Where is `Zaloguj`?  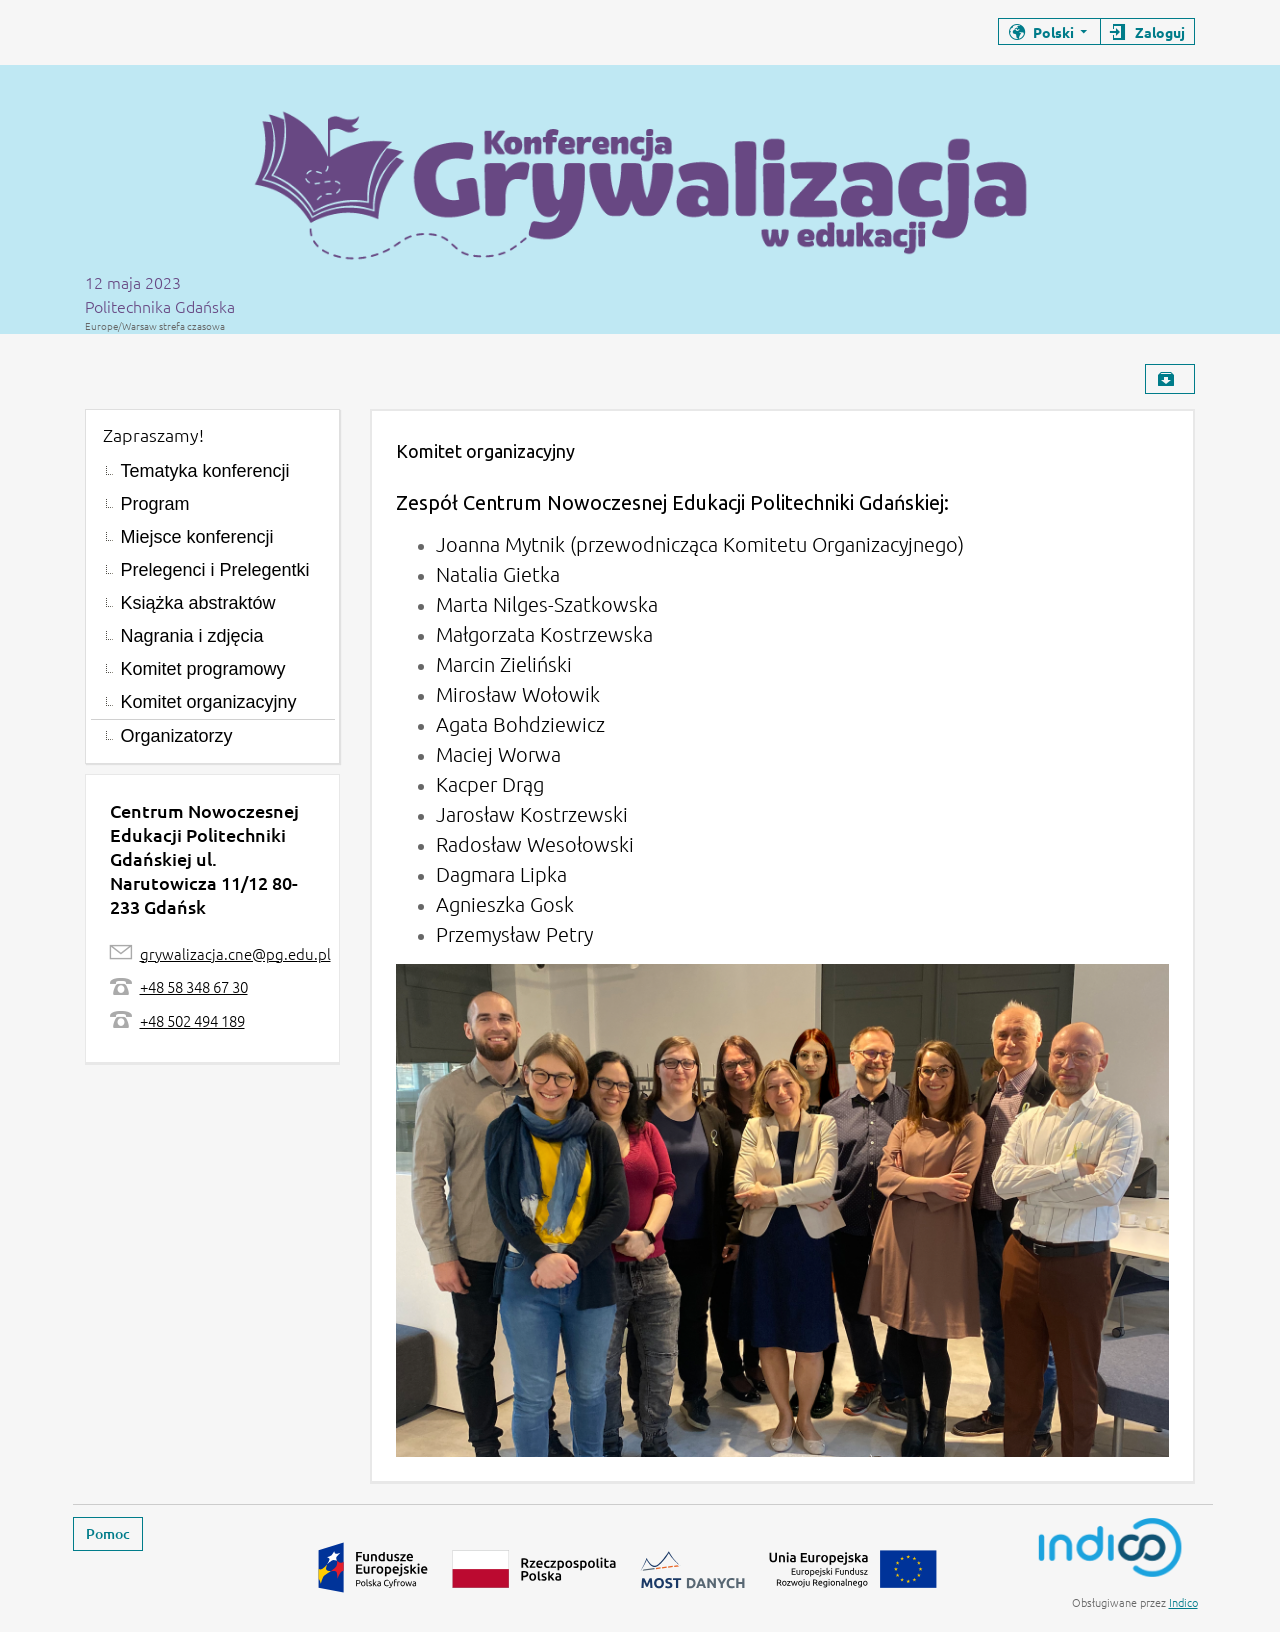 Zaloguj is located at coordinates (1160, 32).